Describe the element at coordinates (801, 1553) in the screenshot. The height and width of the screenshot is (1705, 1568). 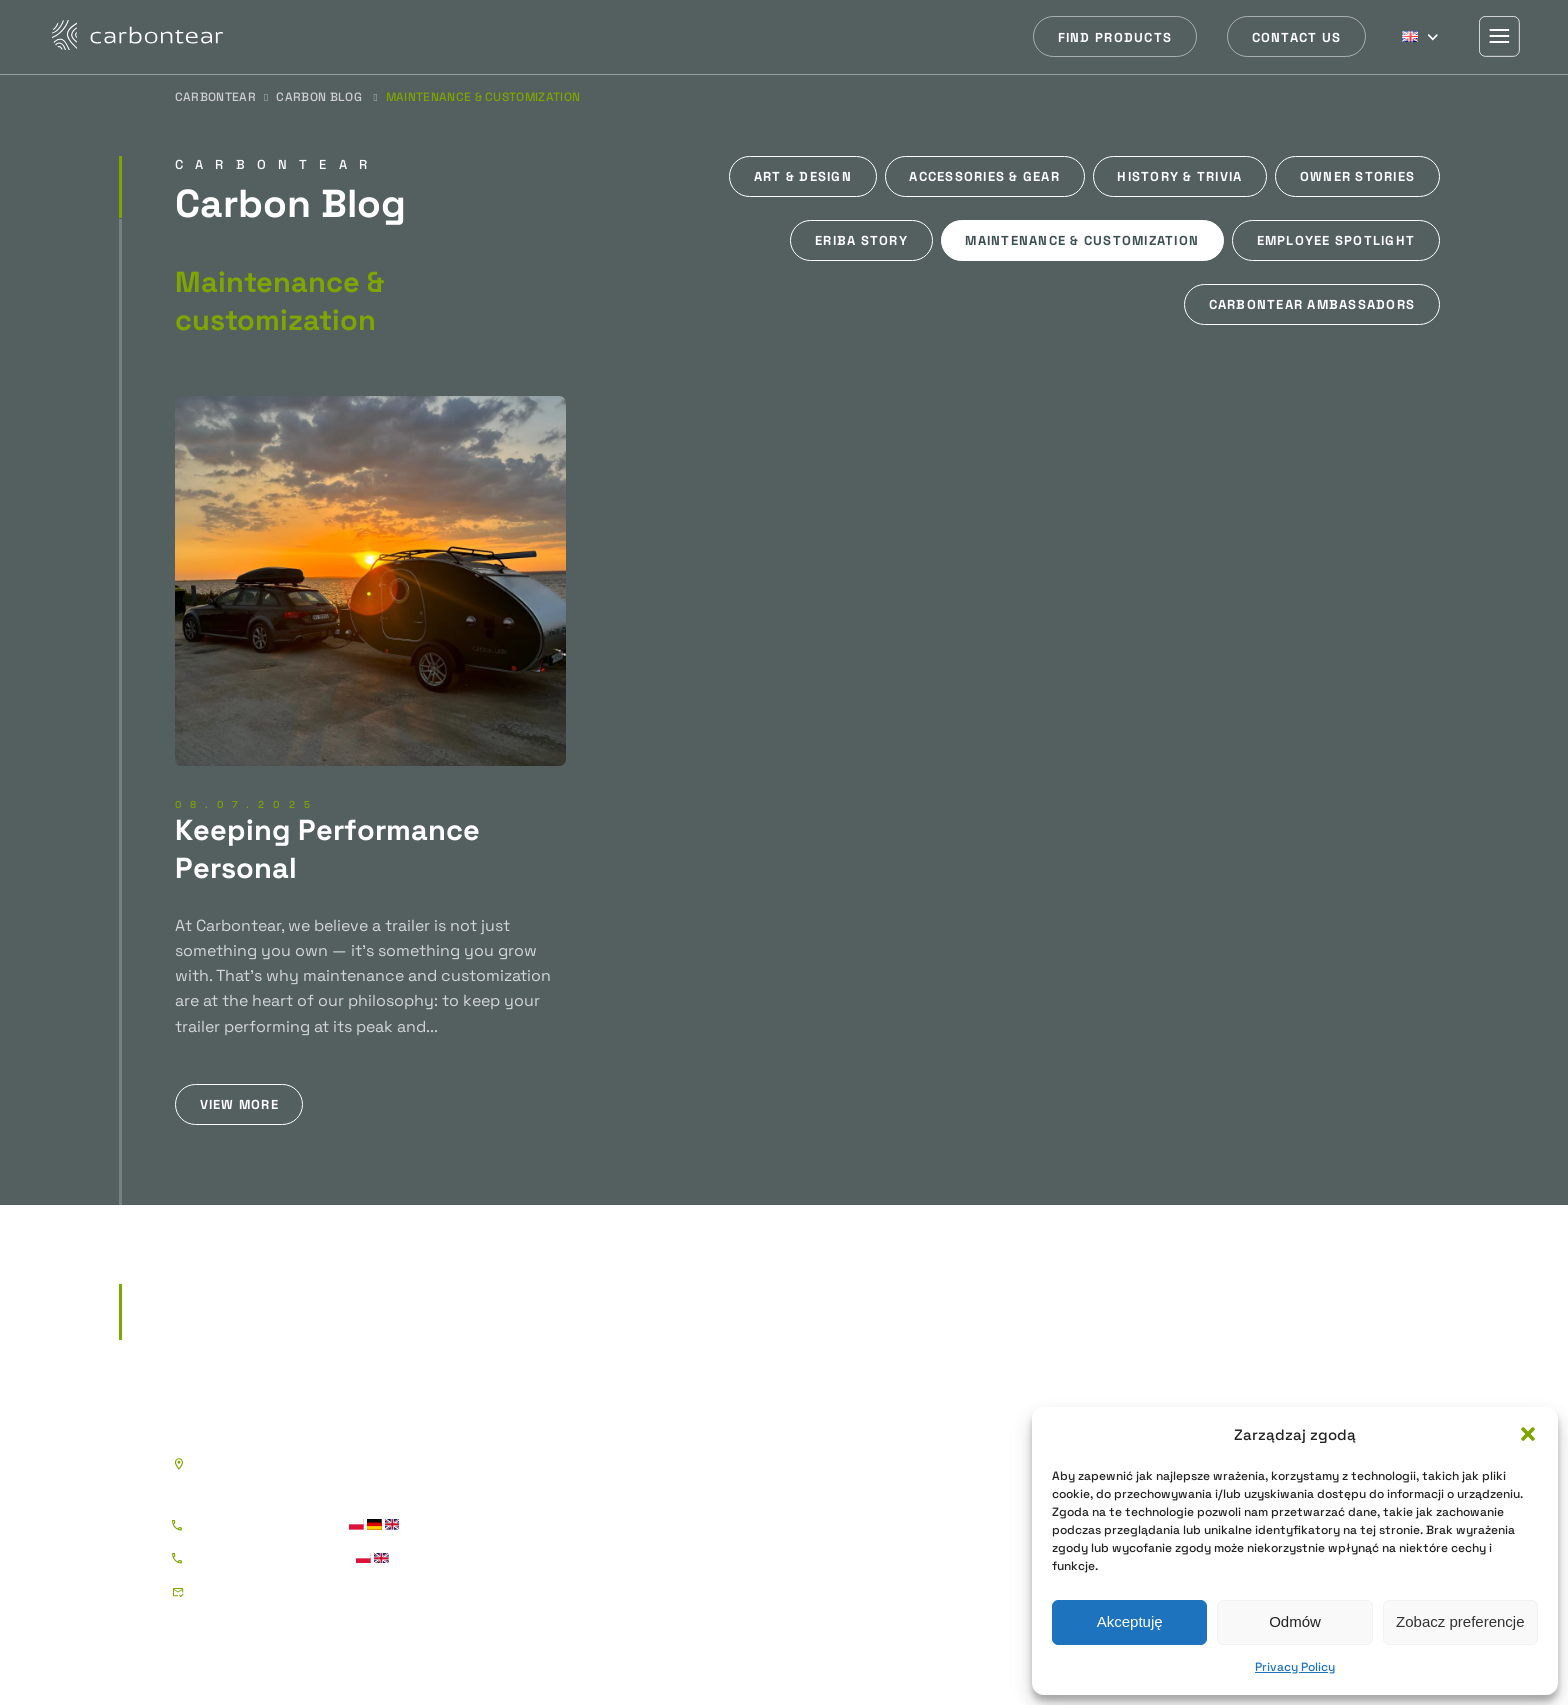
I see `Jet Ski` at that location.